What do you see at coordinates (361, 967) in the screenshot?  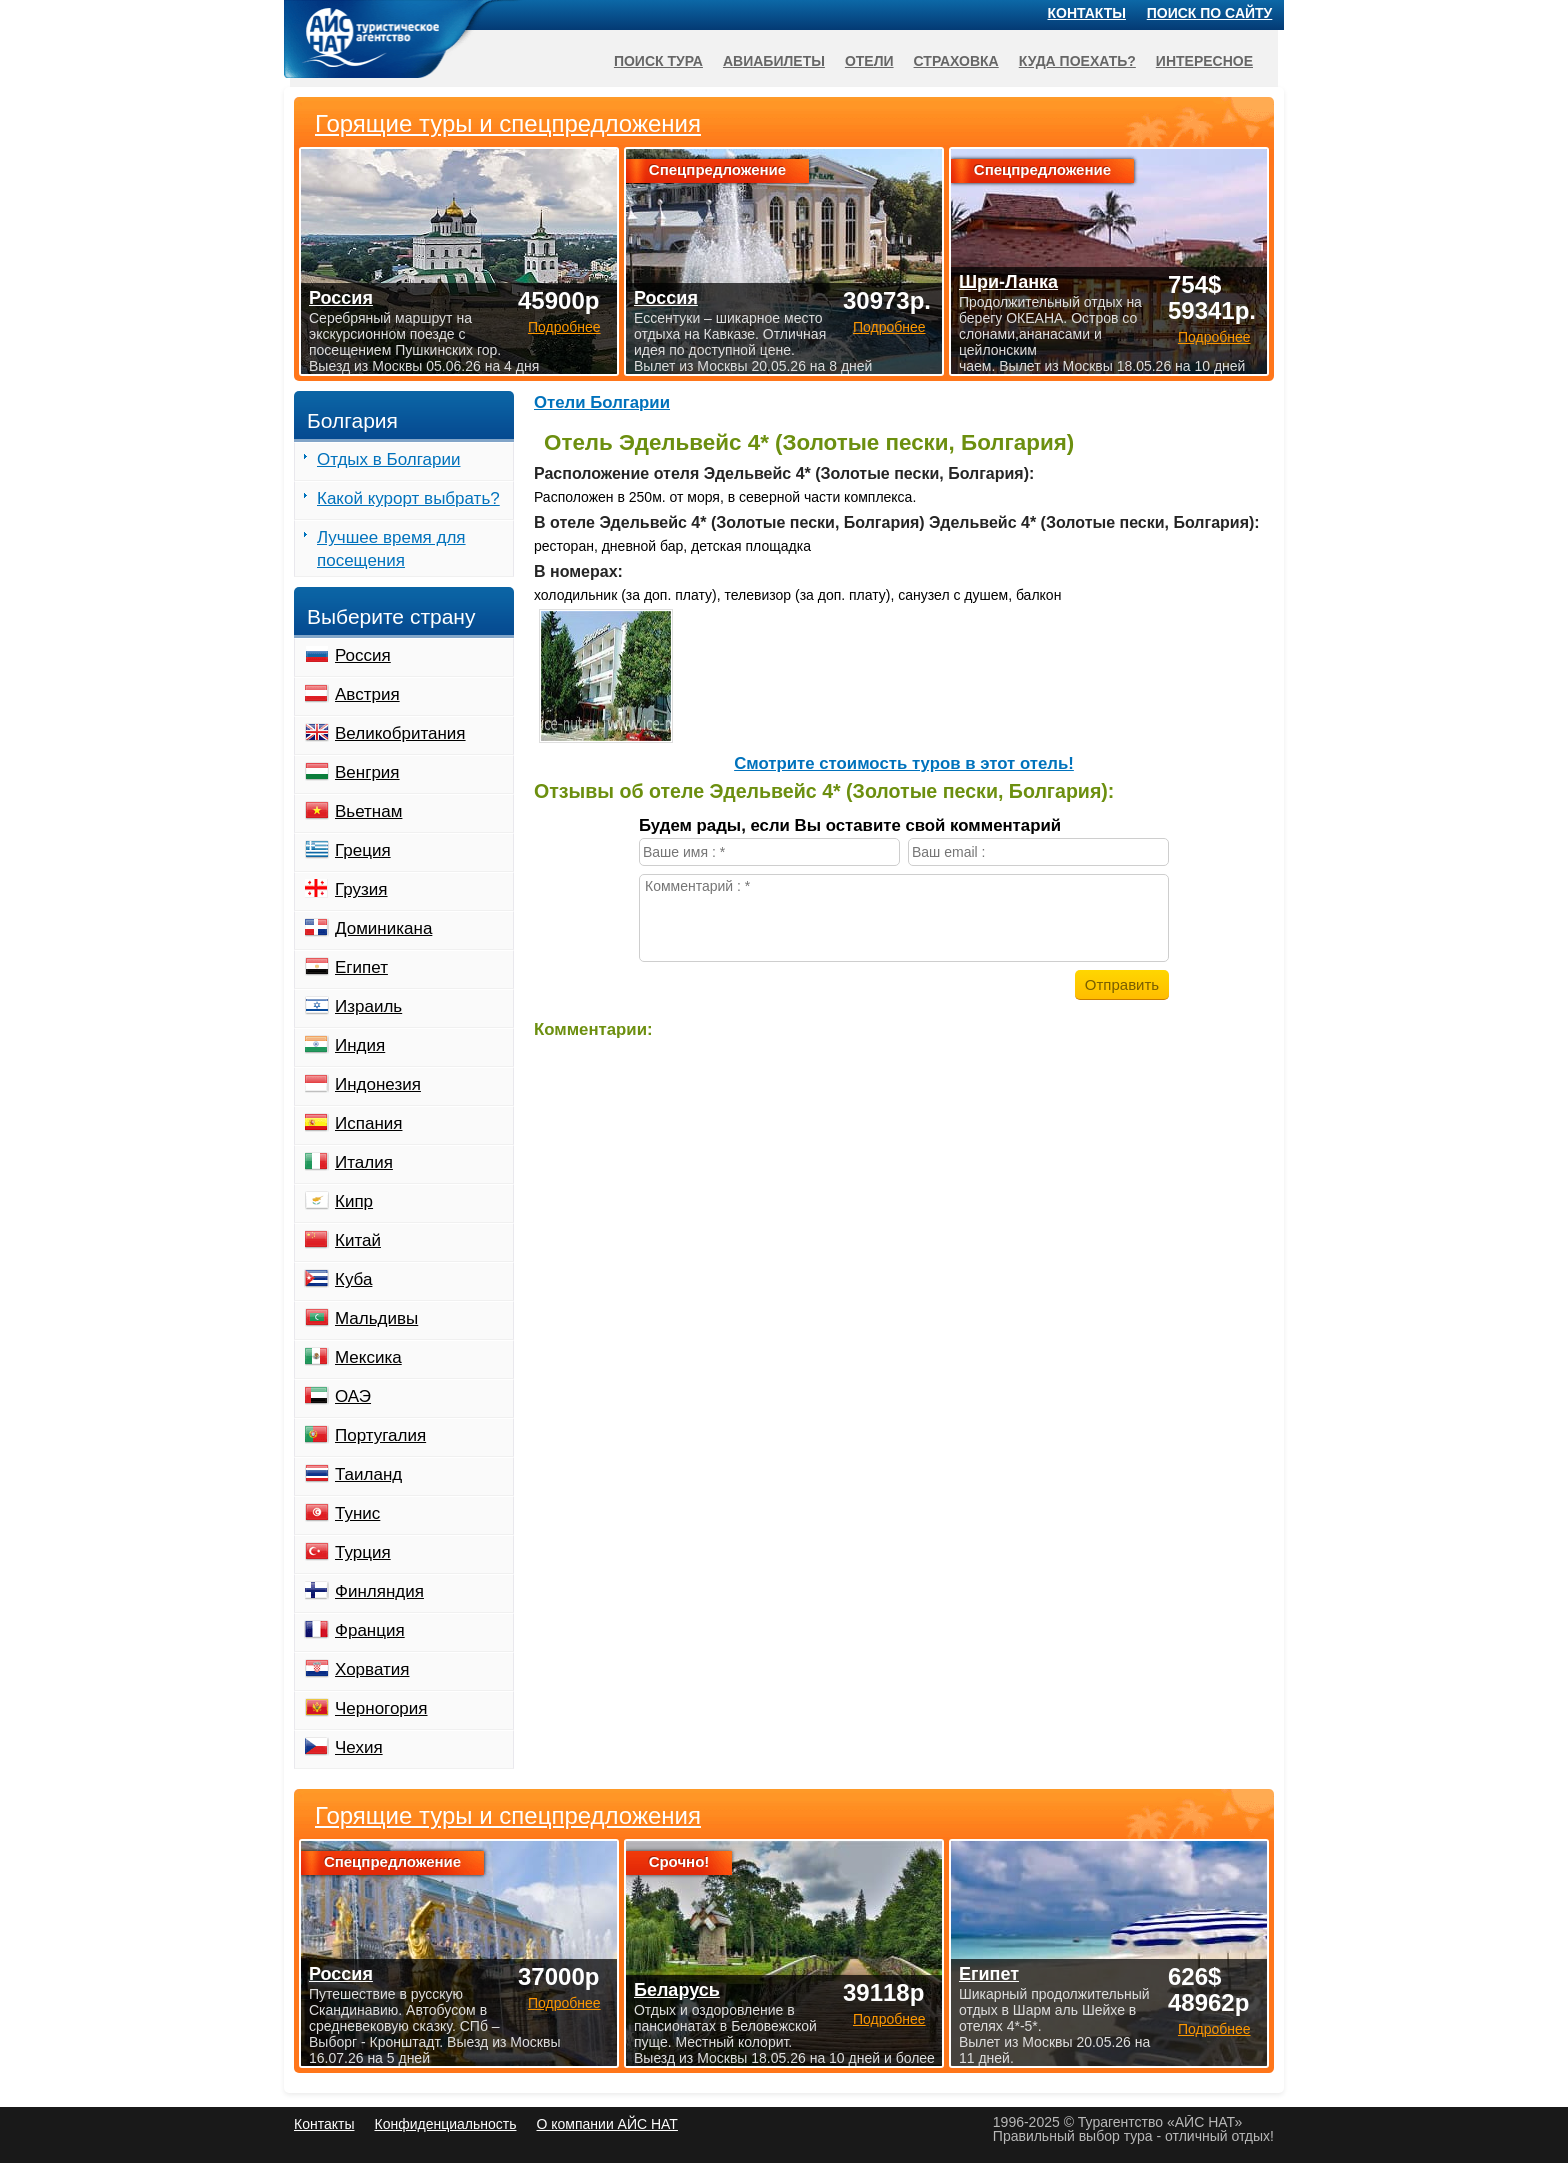 I see `Египет` at bounding box center [361, 967].